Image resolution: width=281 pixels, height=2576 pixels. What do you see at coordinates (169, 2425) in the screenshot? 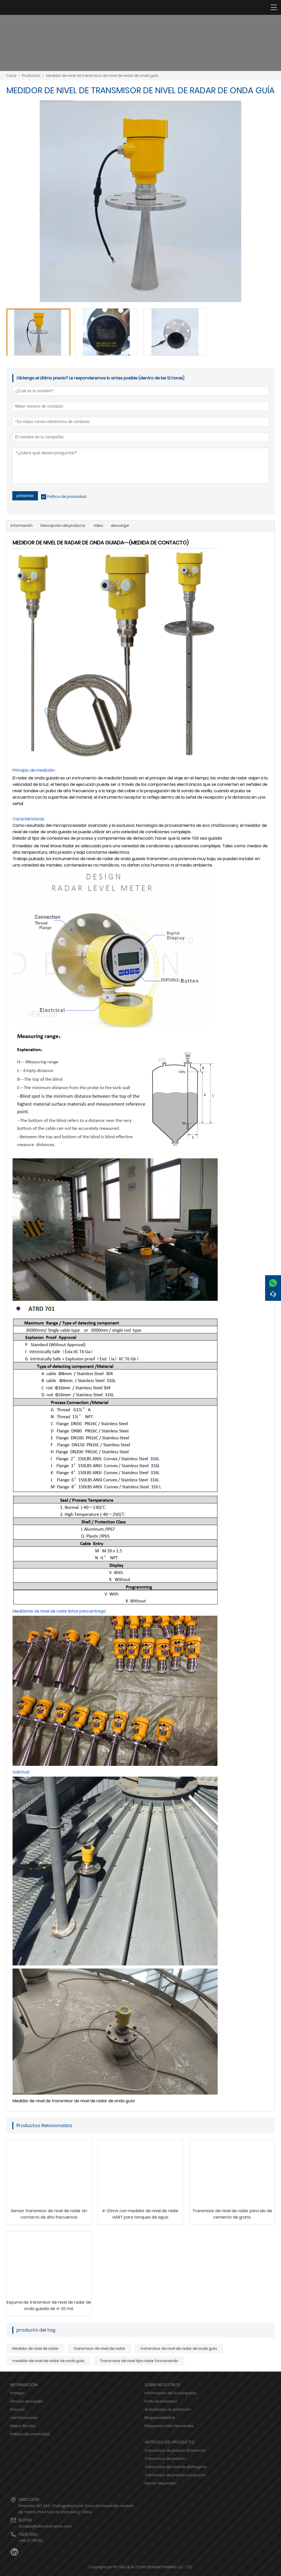
I see `Preguntas más frecuentes` at bounding box center [169, 2425].